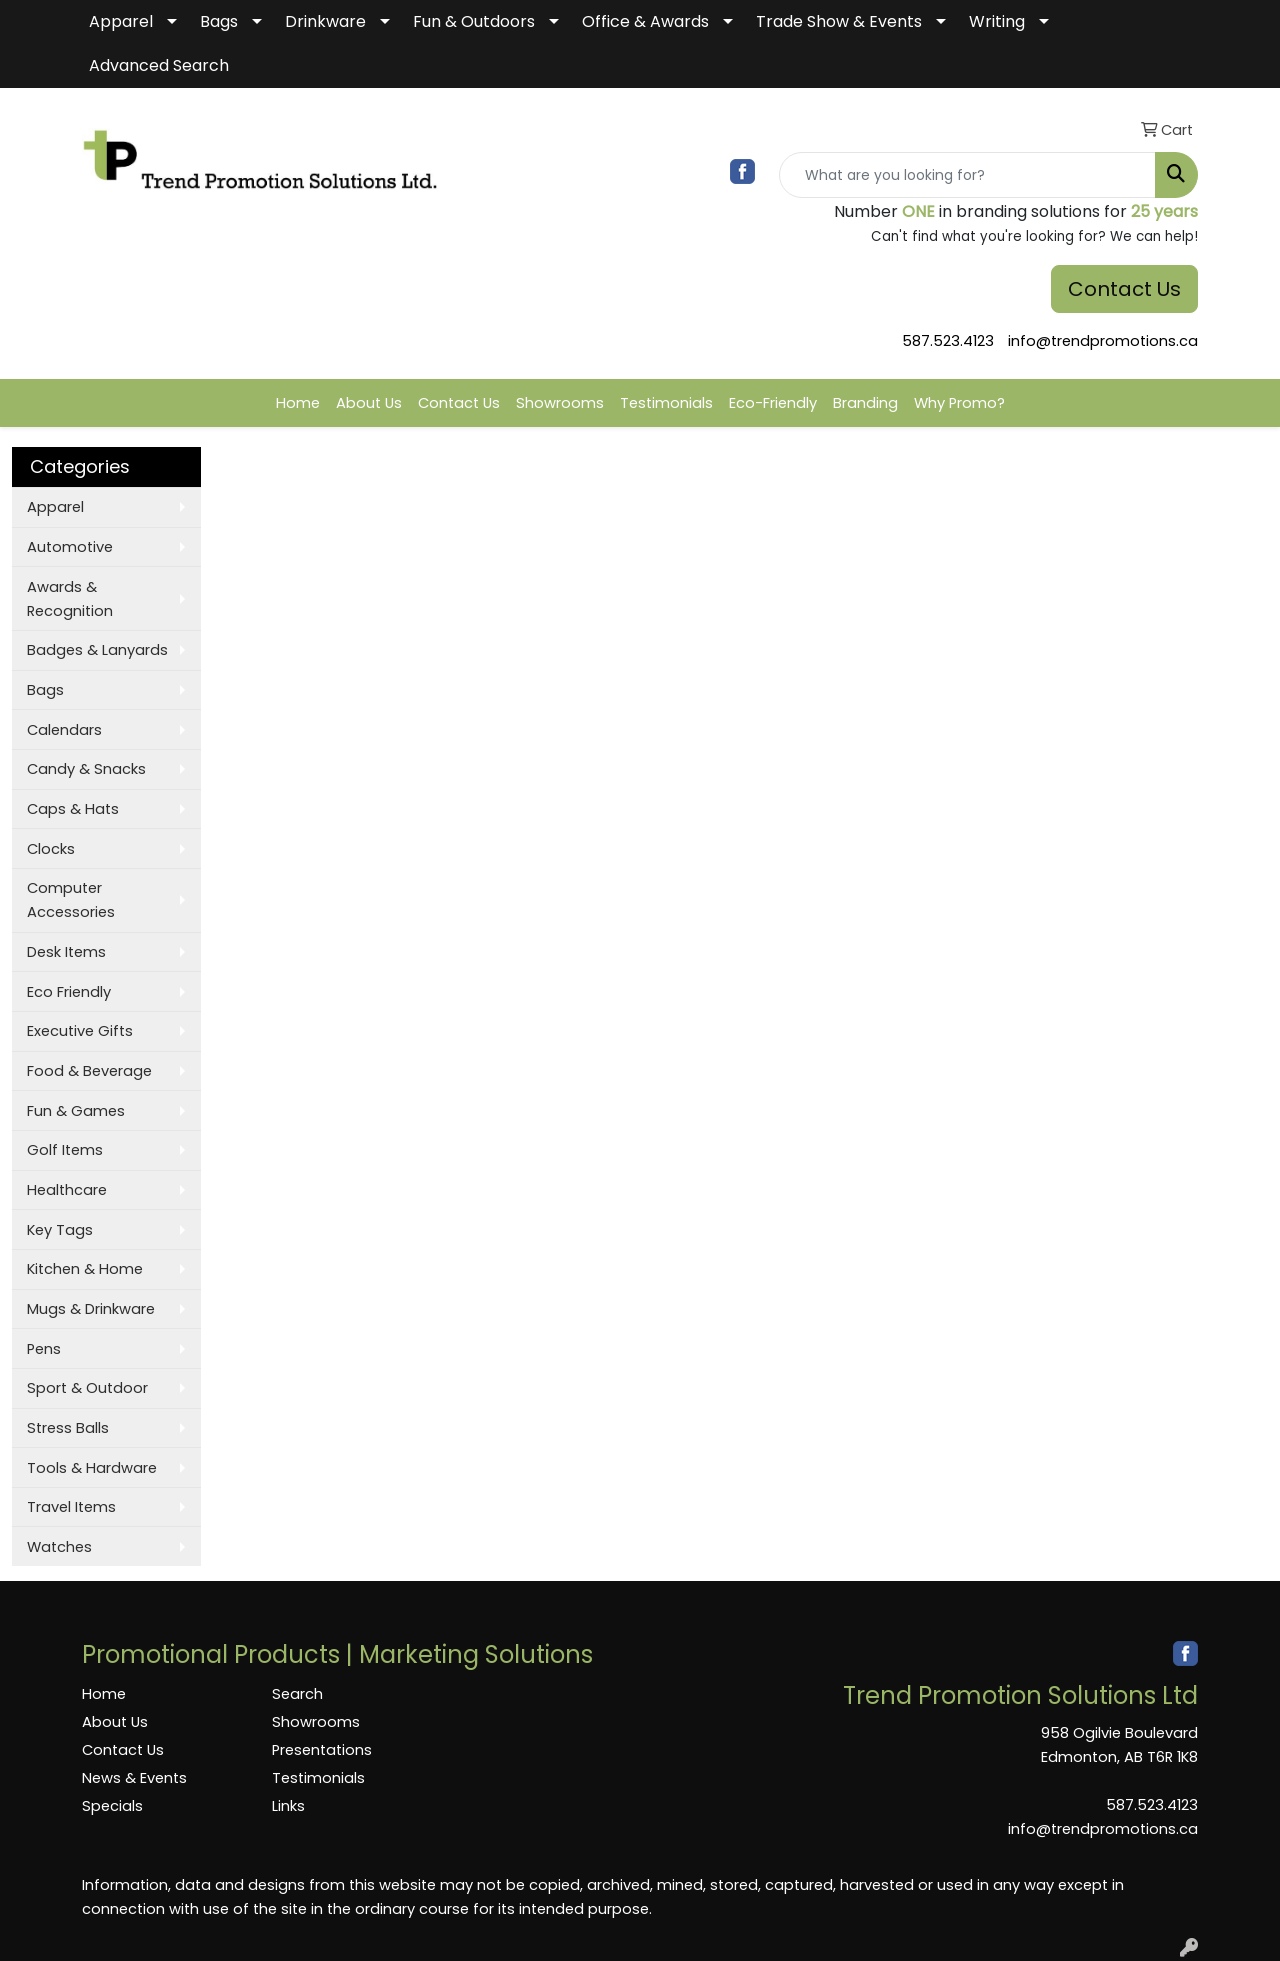 The height and width of the screenshot is (1961, 1280). Describe the element at coordinates (44, 1349) in the screenshot. I see `Pens` at that location.